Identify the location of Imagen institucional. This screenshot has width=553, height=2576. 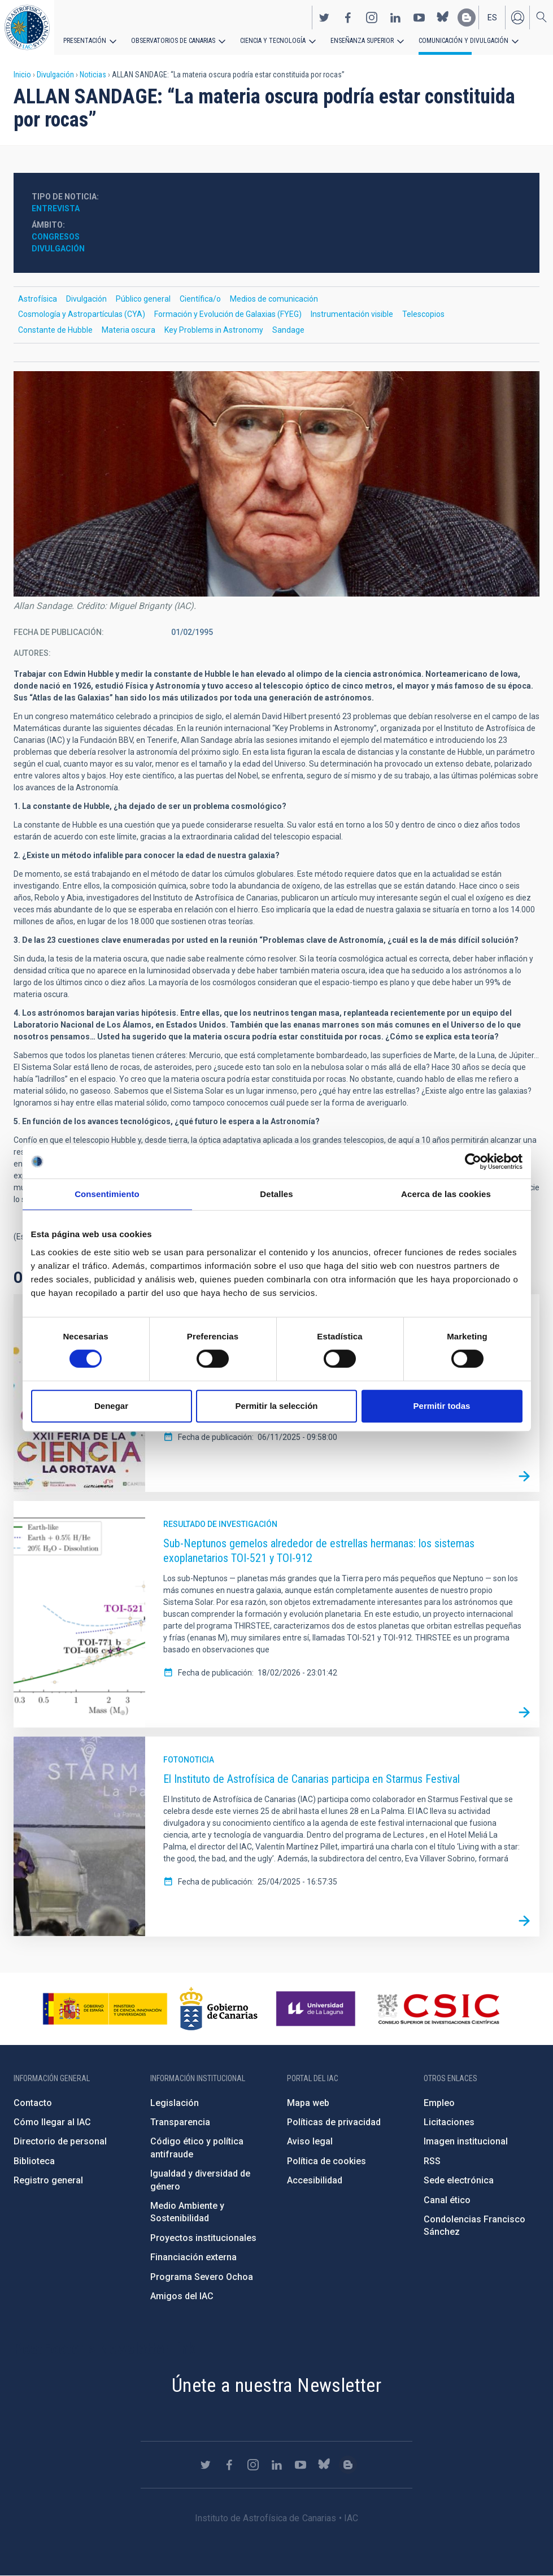
(466, 2141).